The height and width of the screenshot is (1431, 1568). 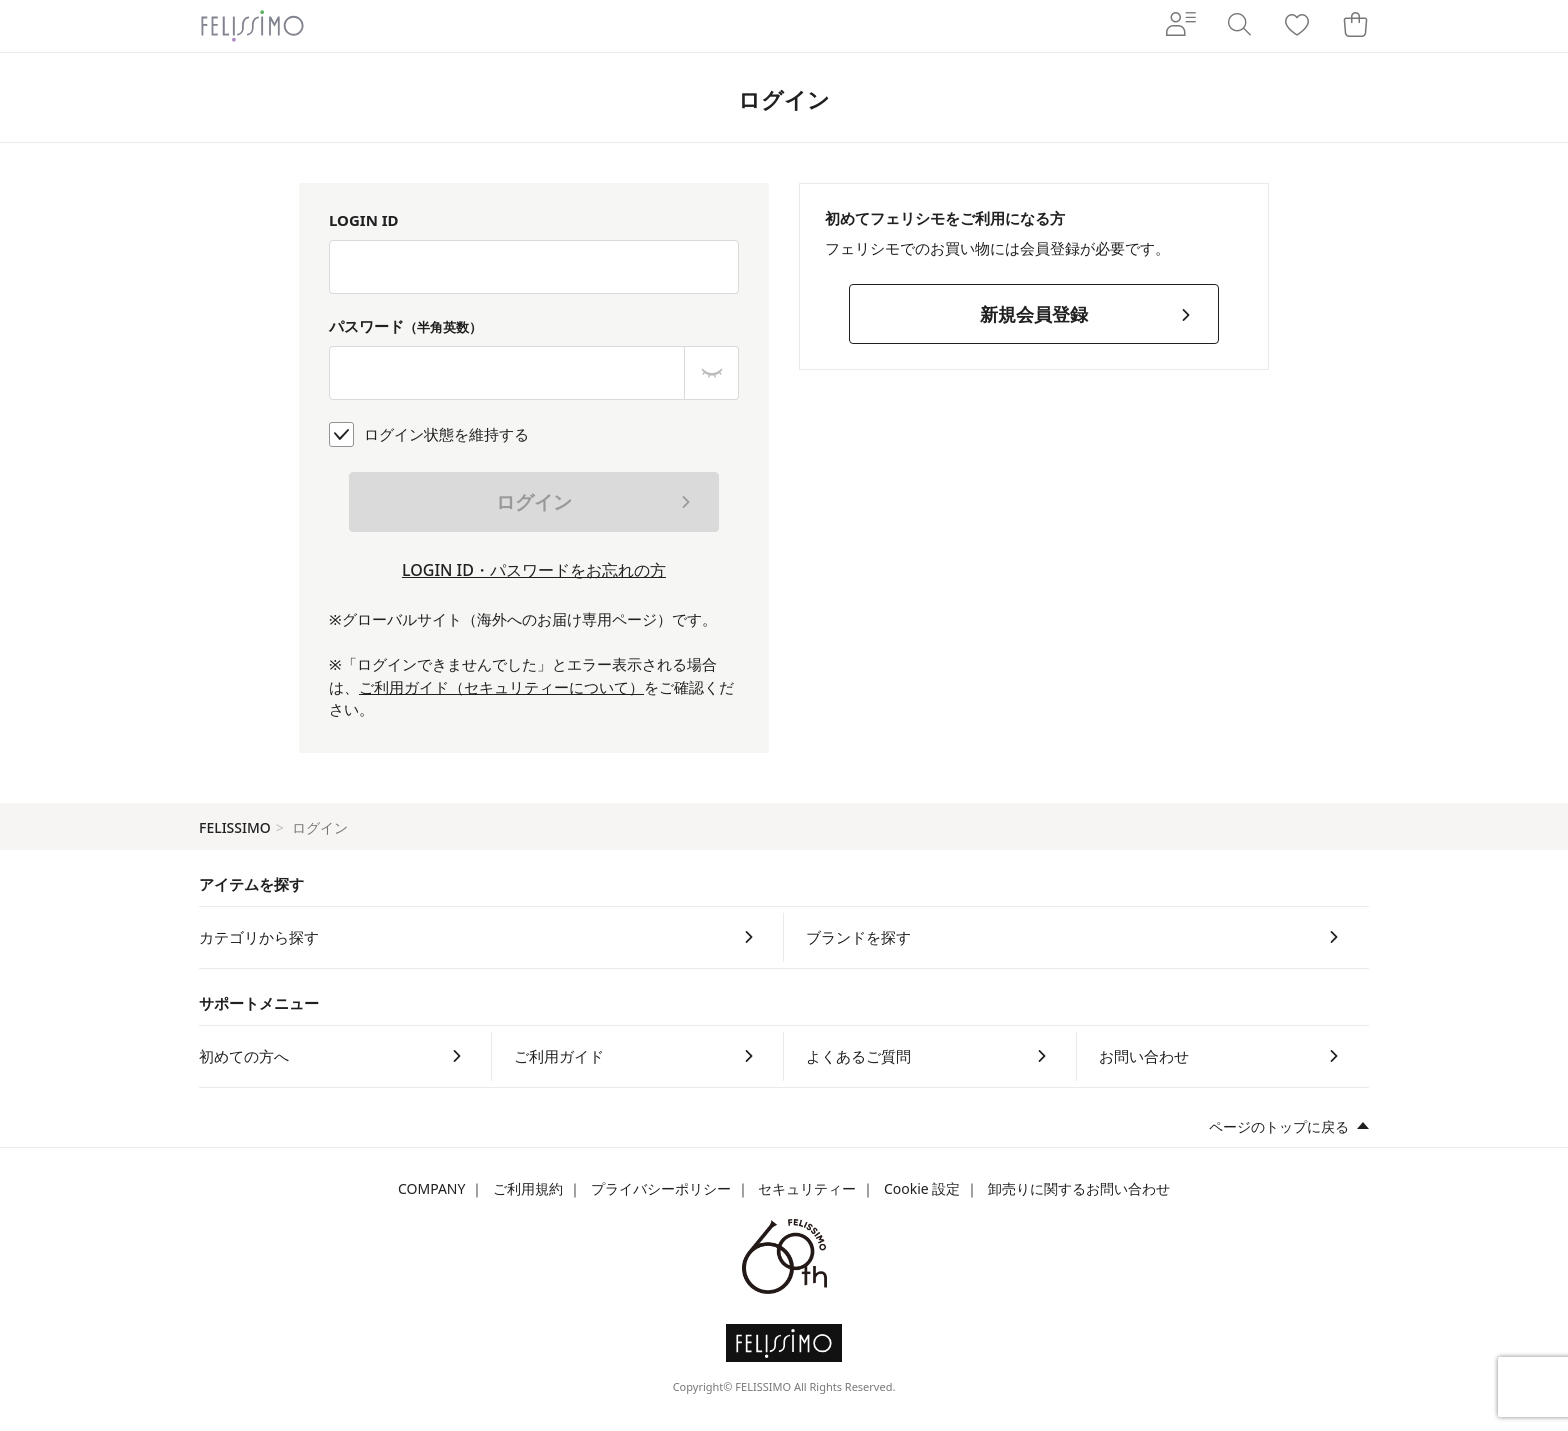 I want to click on セキュリティー, so click(x=807, y=1188).